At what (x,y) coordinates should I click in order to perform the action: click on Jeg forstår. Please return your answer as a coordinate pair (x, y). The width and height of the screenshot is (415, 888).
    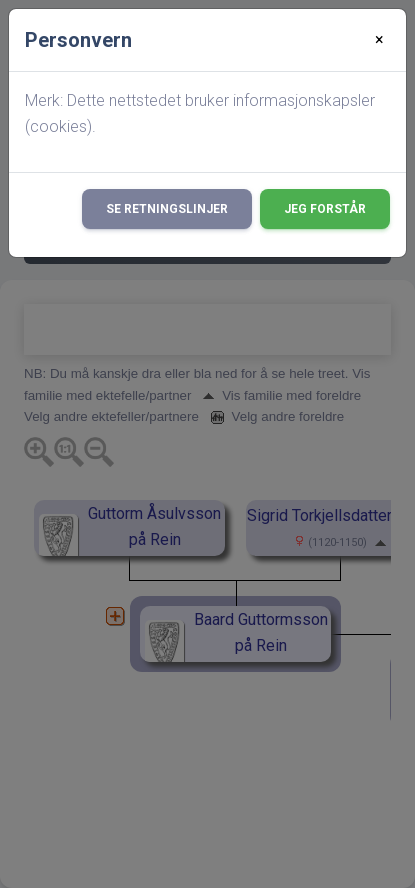
    Looking at the image, I should click on (325, 209).